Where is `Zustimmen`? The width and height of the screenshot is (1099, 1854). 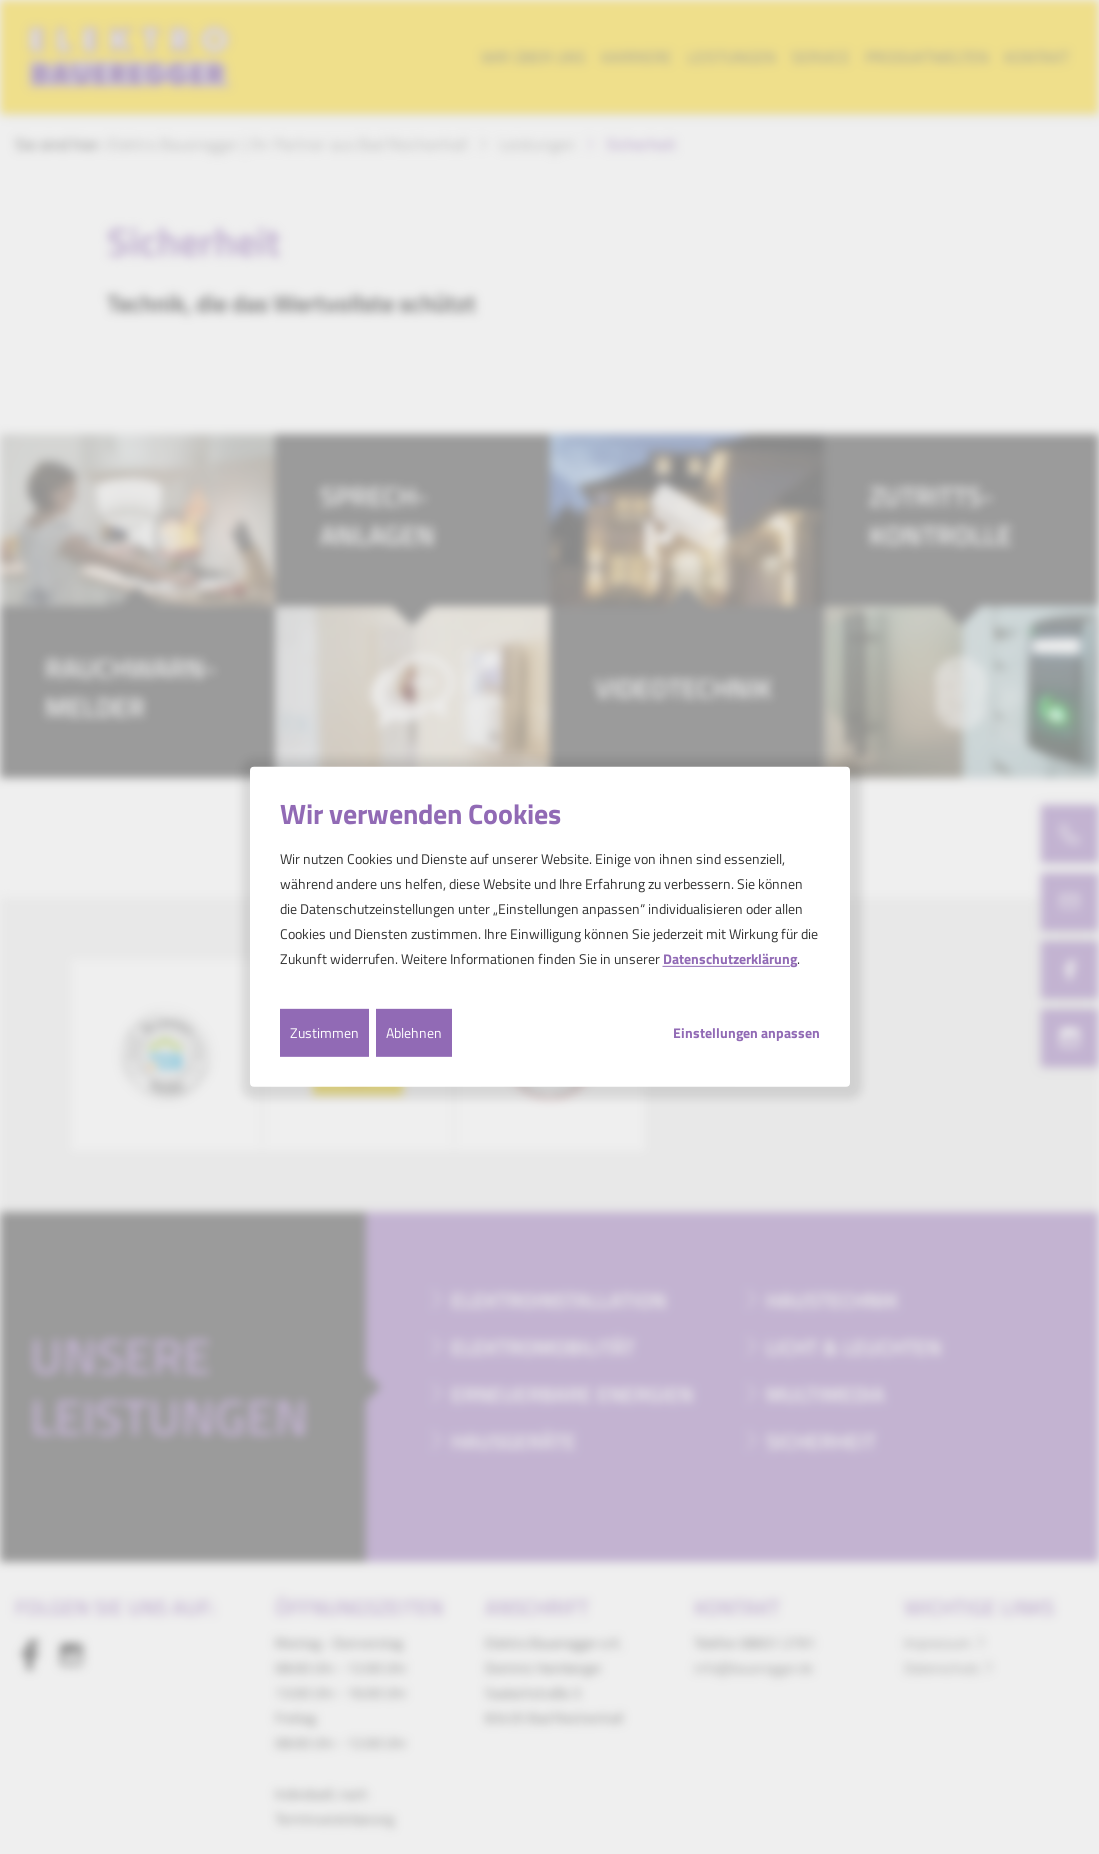 Zustimmen is located at coordinates (324, 1031).